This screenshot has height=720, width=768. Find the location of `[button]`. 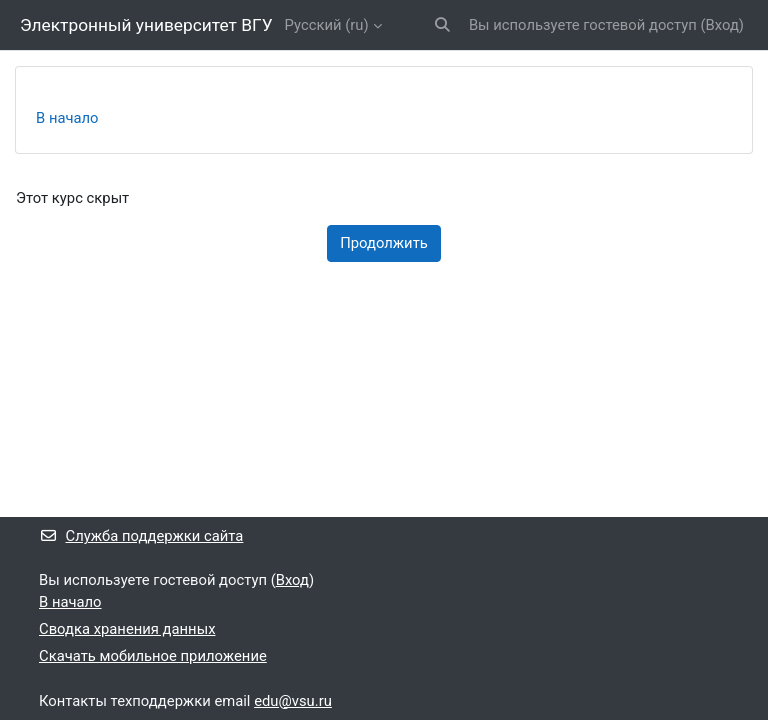

[button] is located at coordinates (442, 25).